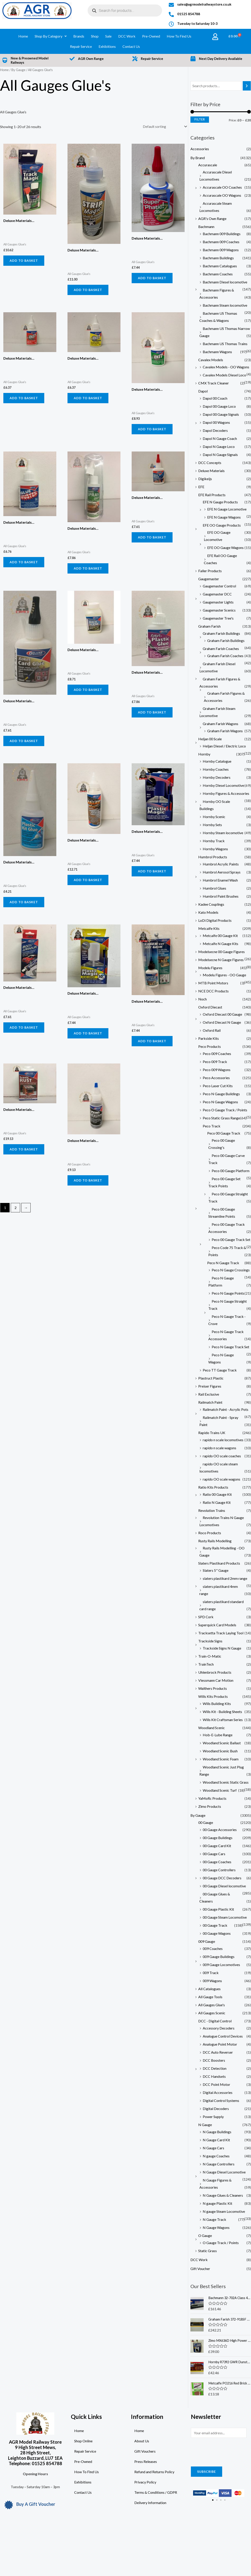  What do you see at coordinates (218, 1086) in the screenshot?
I see `Peco Laser Cut Kits` at bounding box center [218, 1086].